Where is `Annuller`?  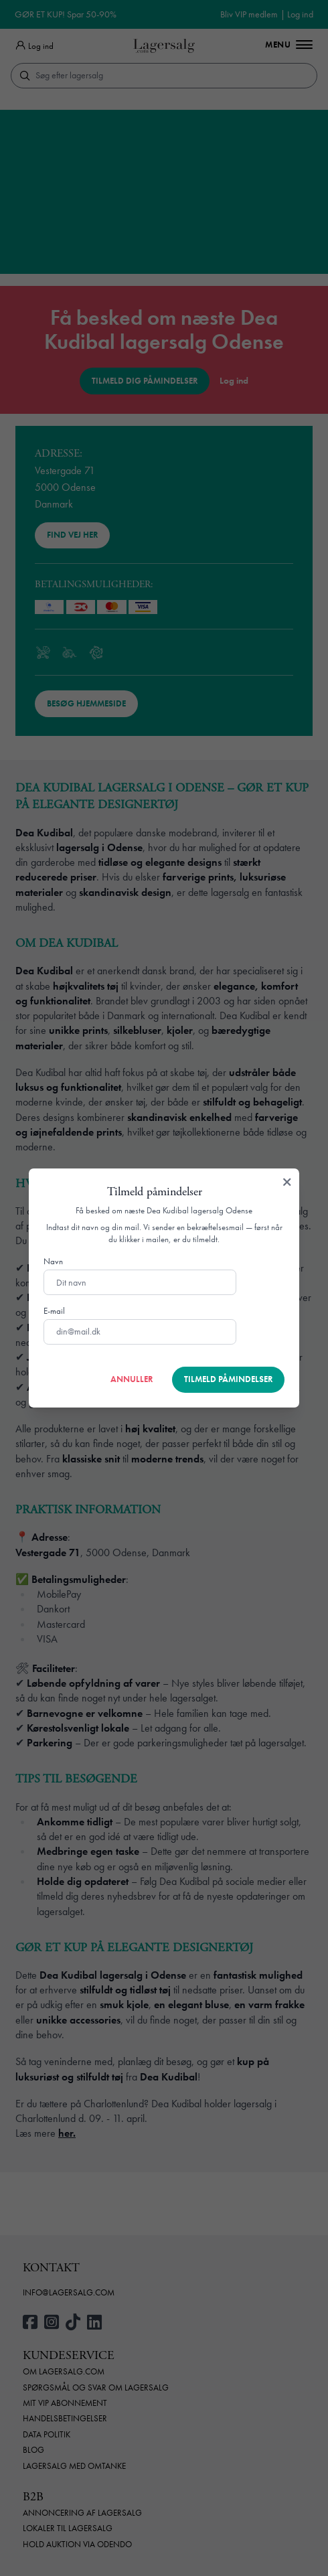
Annuller is located at coordinates (131, 1379).